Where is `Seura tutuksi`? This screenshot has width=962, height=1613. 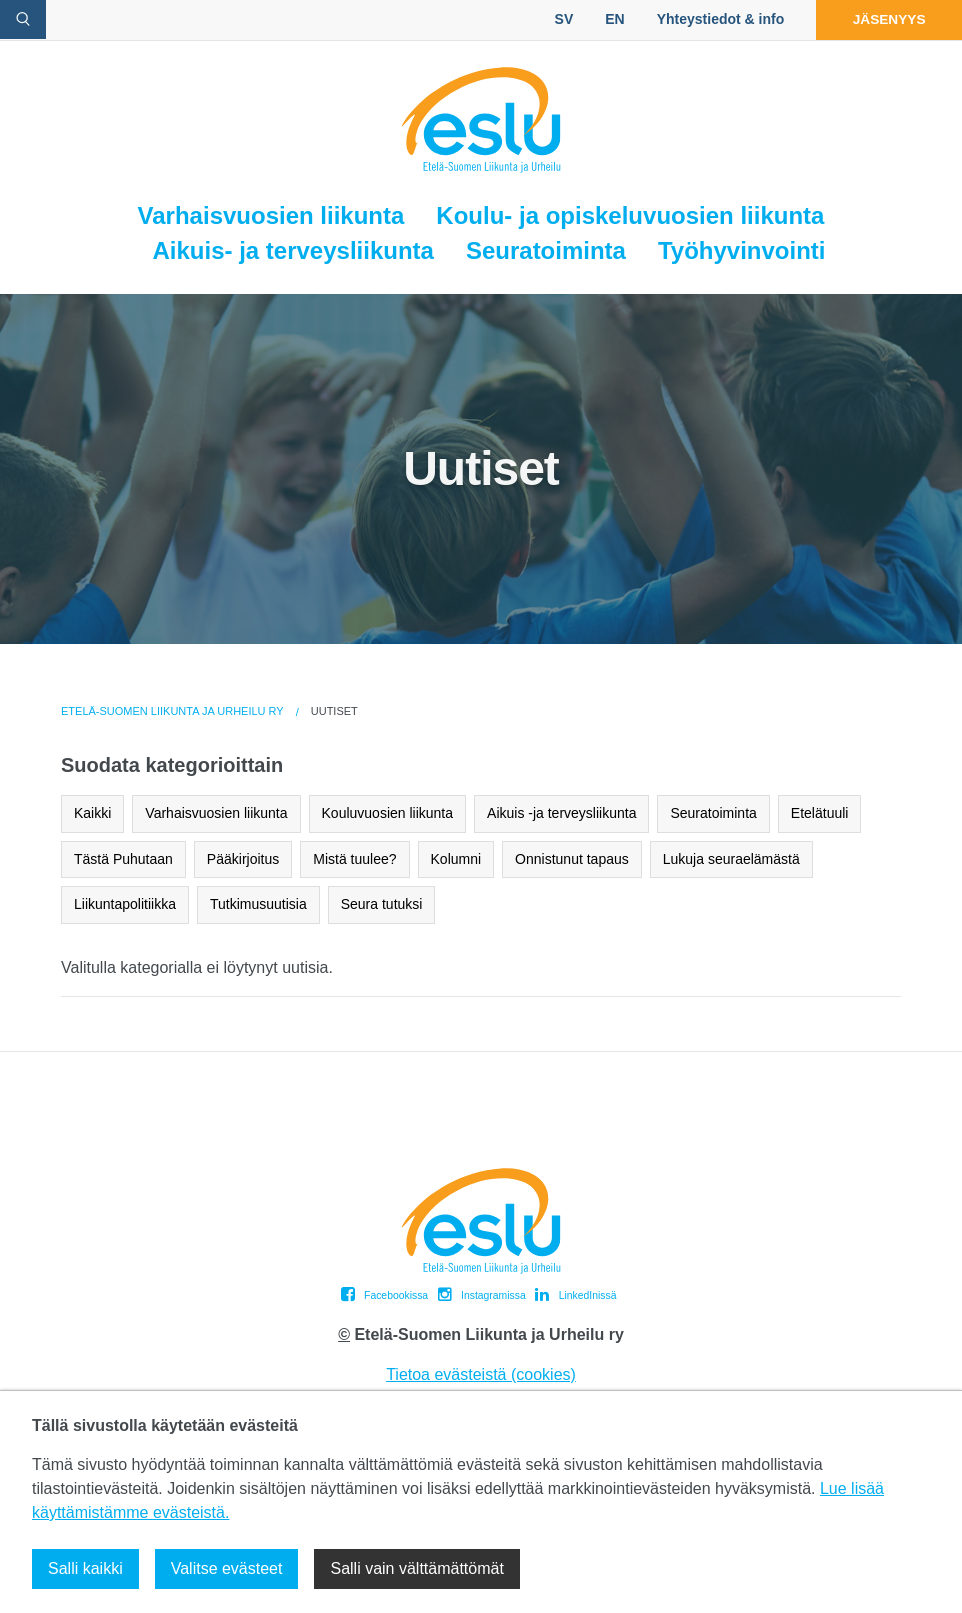 Seura tutuksi is located at coordinates (382, 904).